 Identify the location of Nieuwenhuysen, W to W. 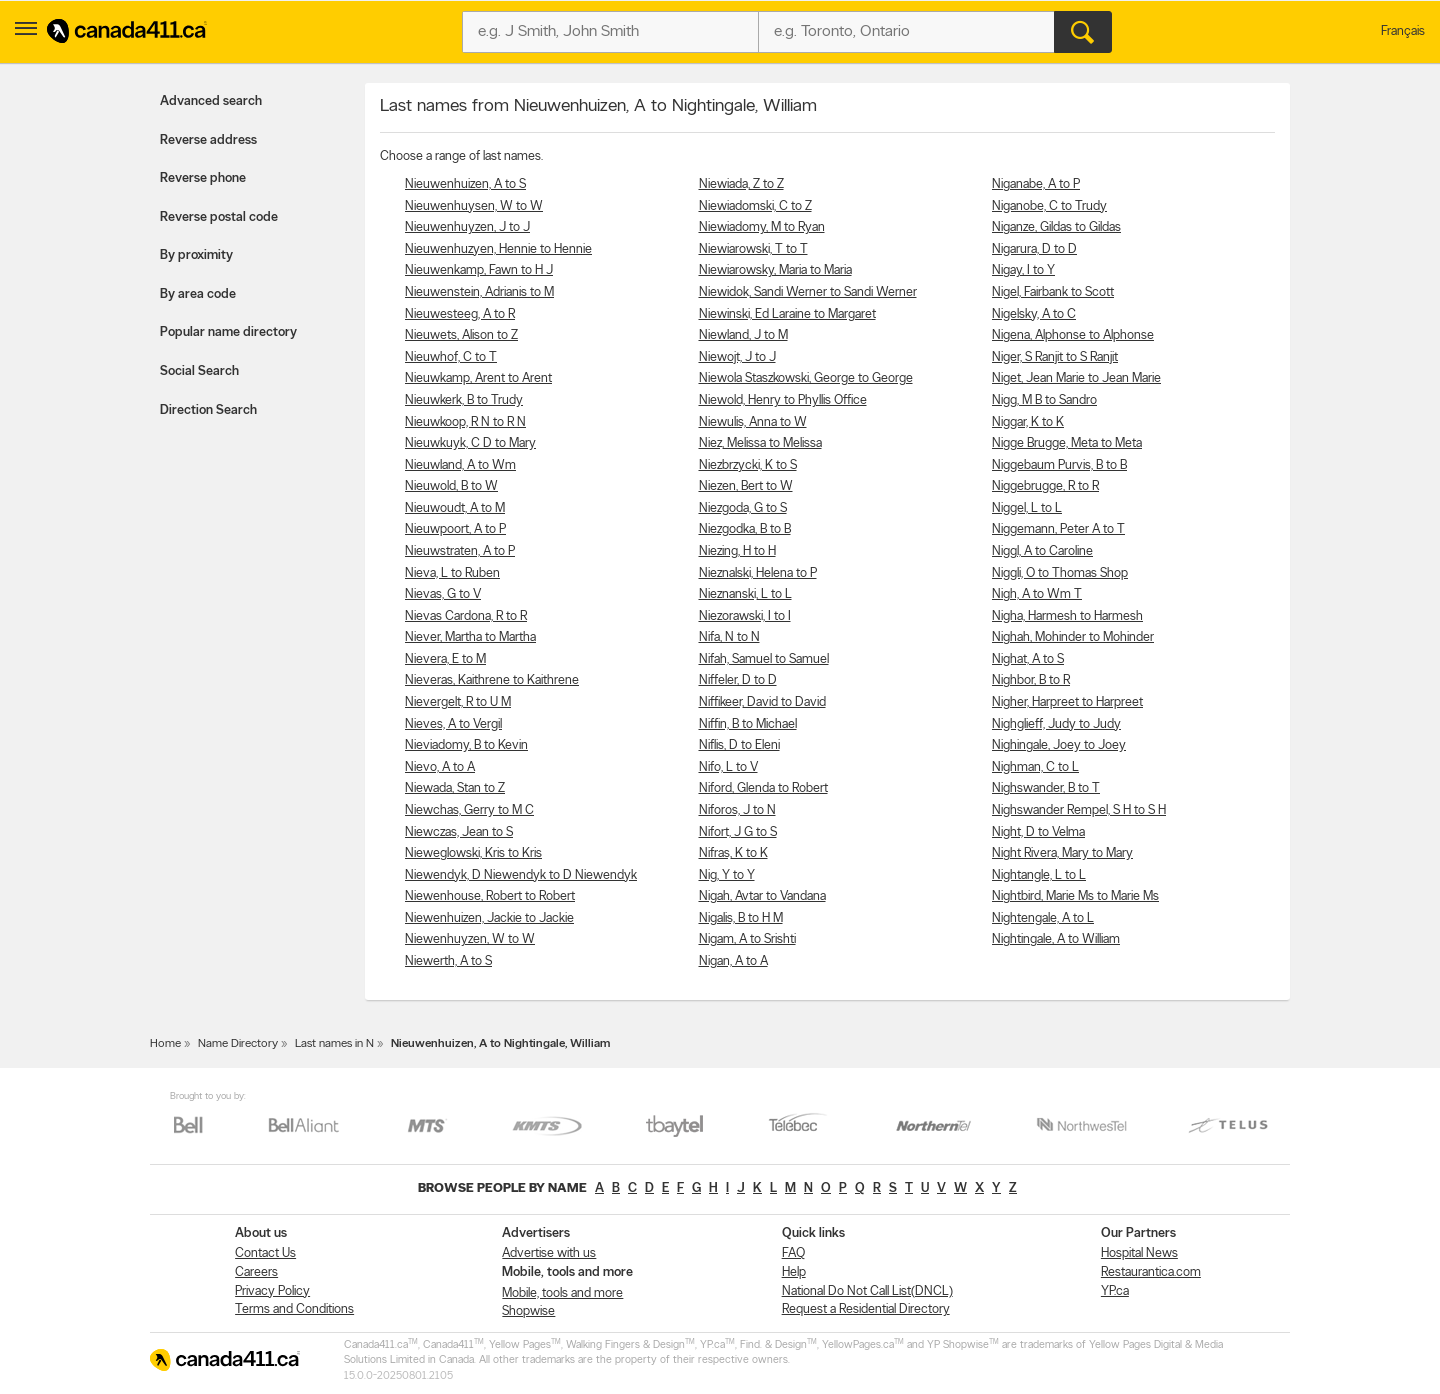
(474, 206).